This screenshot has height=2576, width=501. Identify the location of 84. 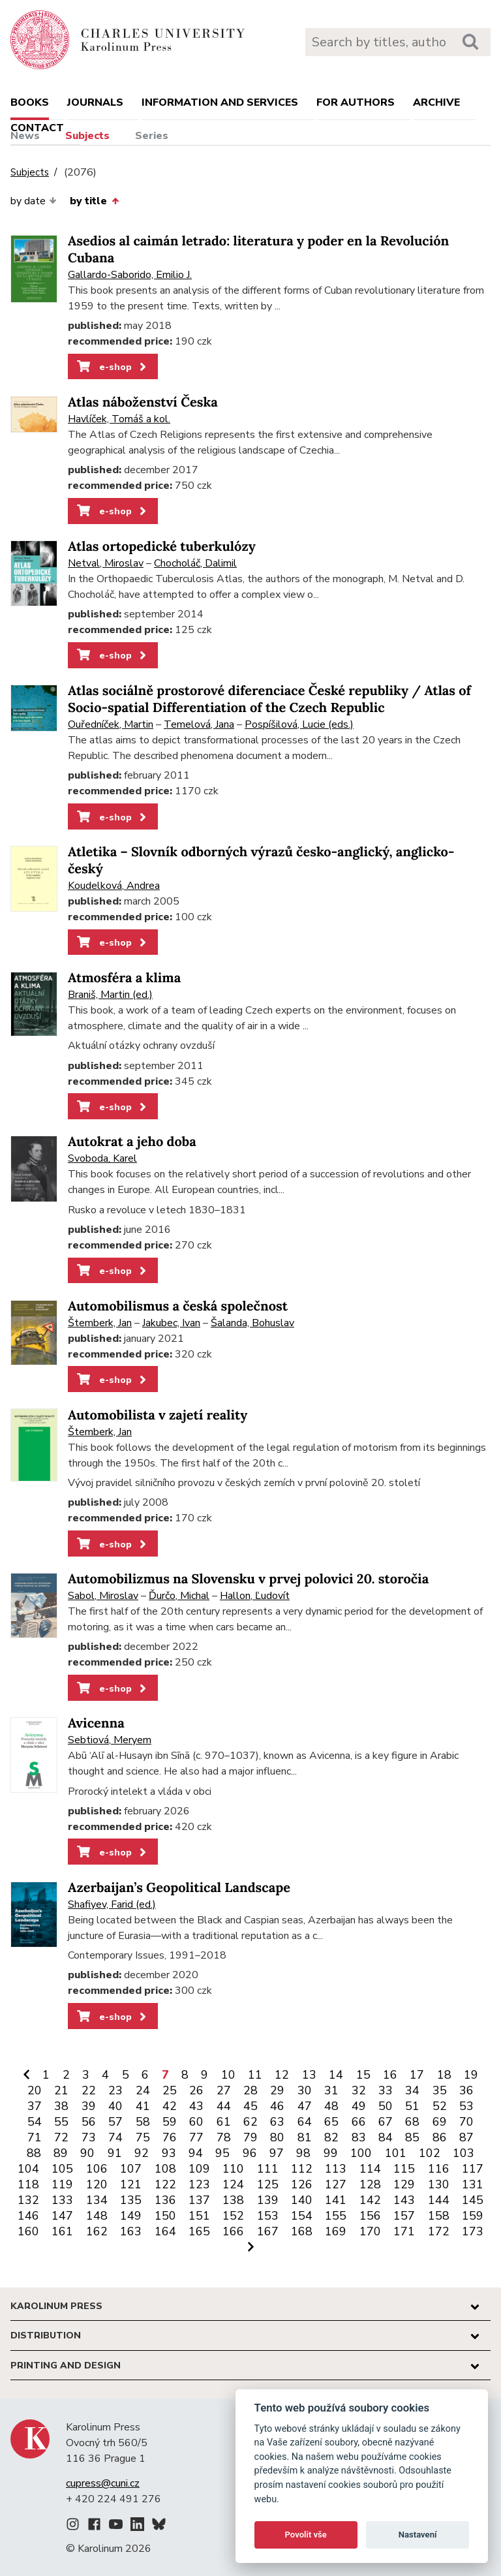
(385, 2137).